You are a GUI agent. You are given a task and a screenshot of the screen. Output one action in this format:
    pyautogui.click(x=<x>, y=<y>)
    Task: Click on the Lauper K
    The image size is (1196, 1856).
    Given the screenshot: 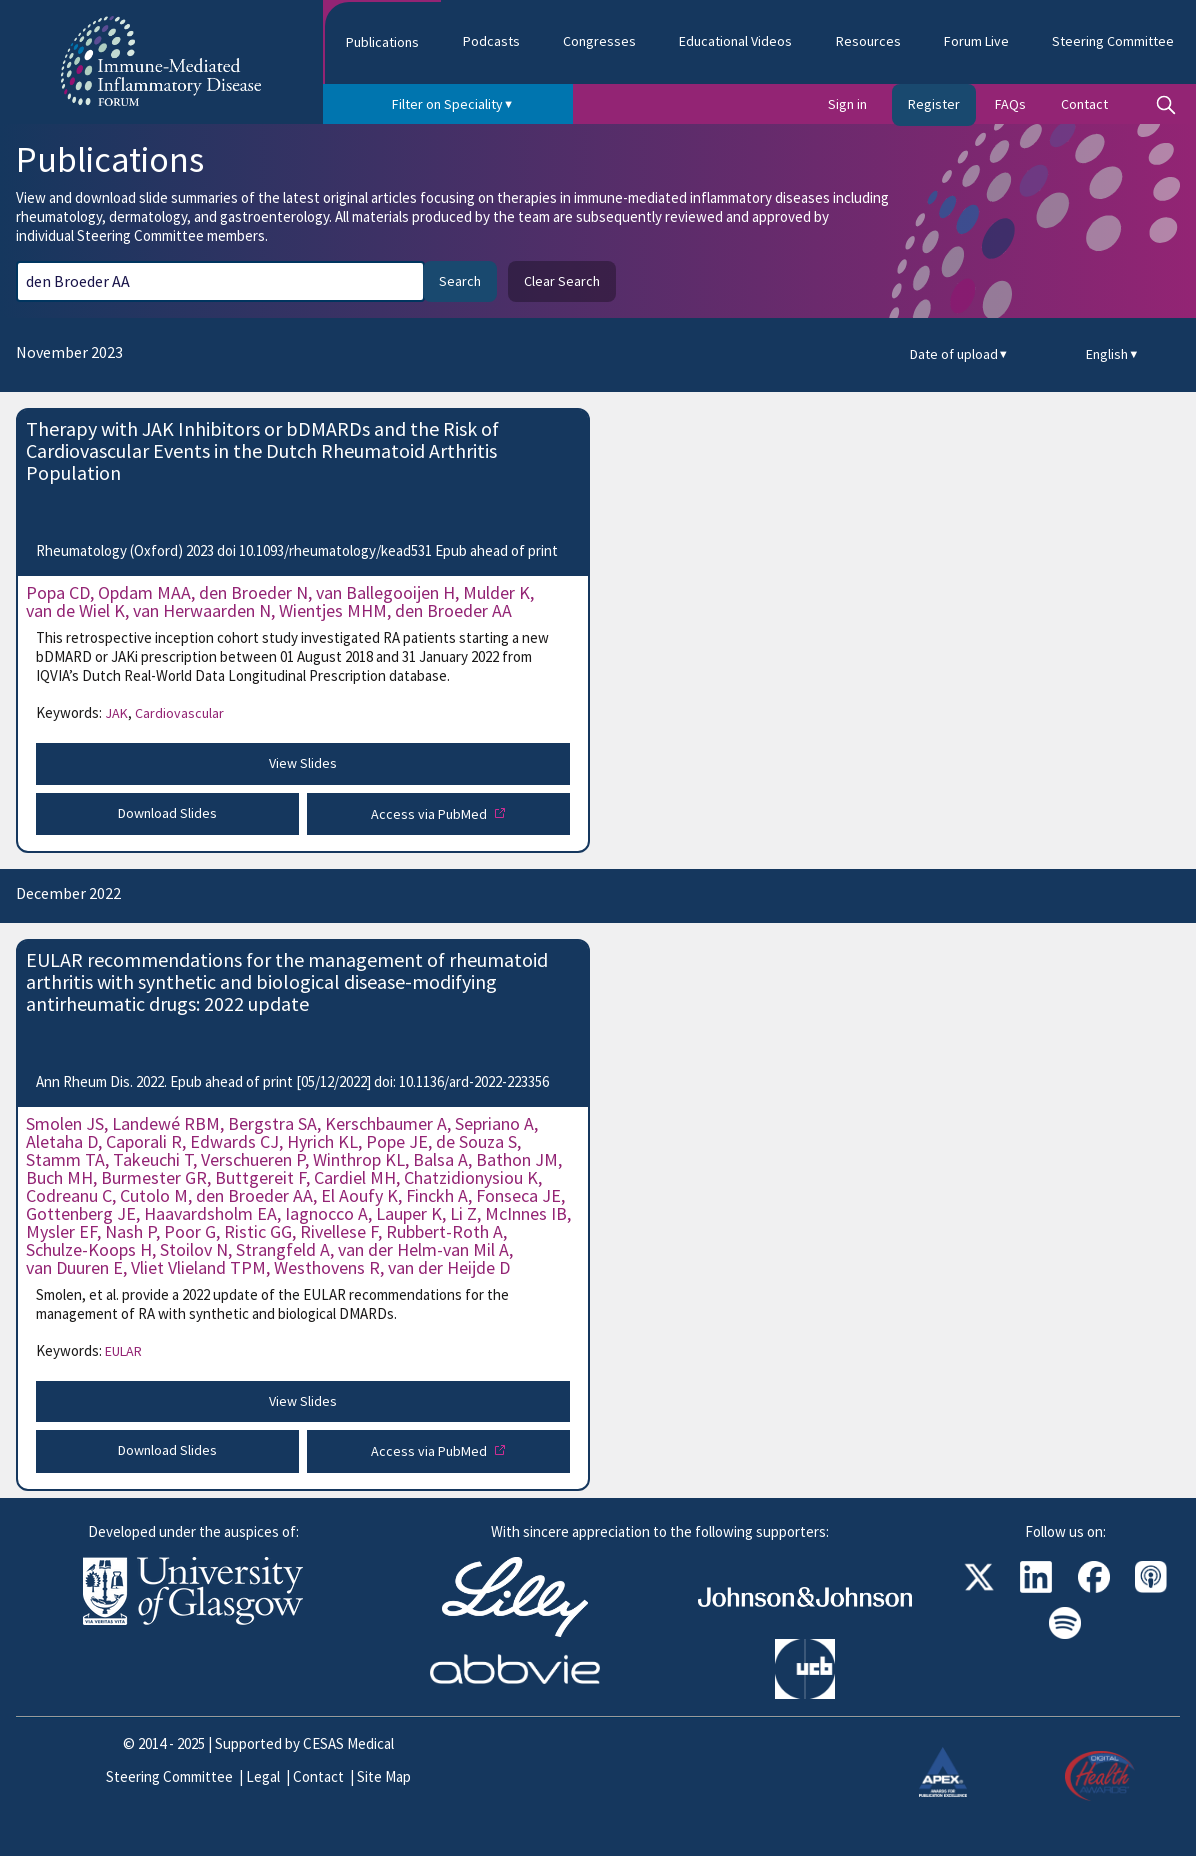 What is the action you would take?
    pyautogui.click(x=409, y=1213)
    